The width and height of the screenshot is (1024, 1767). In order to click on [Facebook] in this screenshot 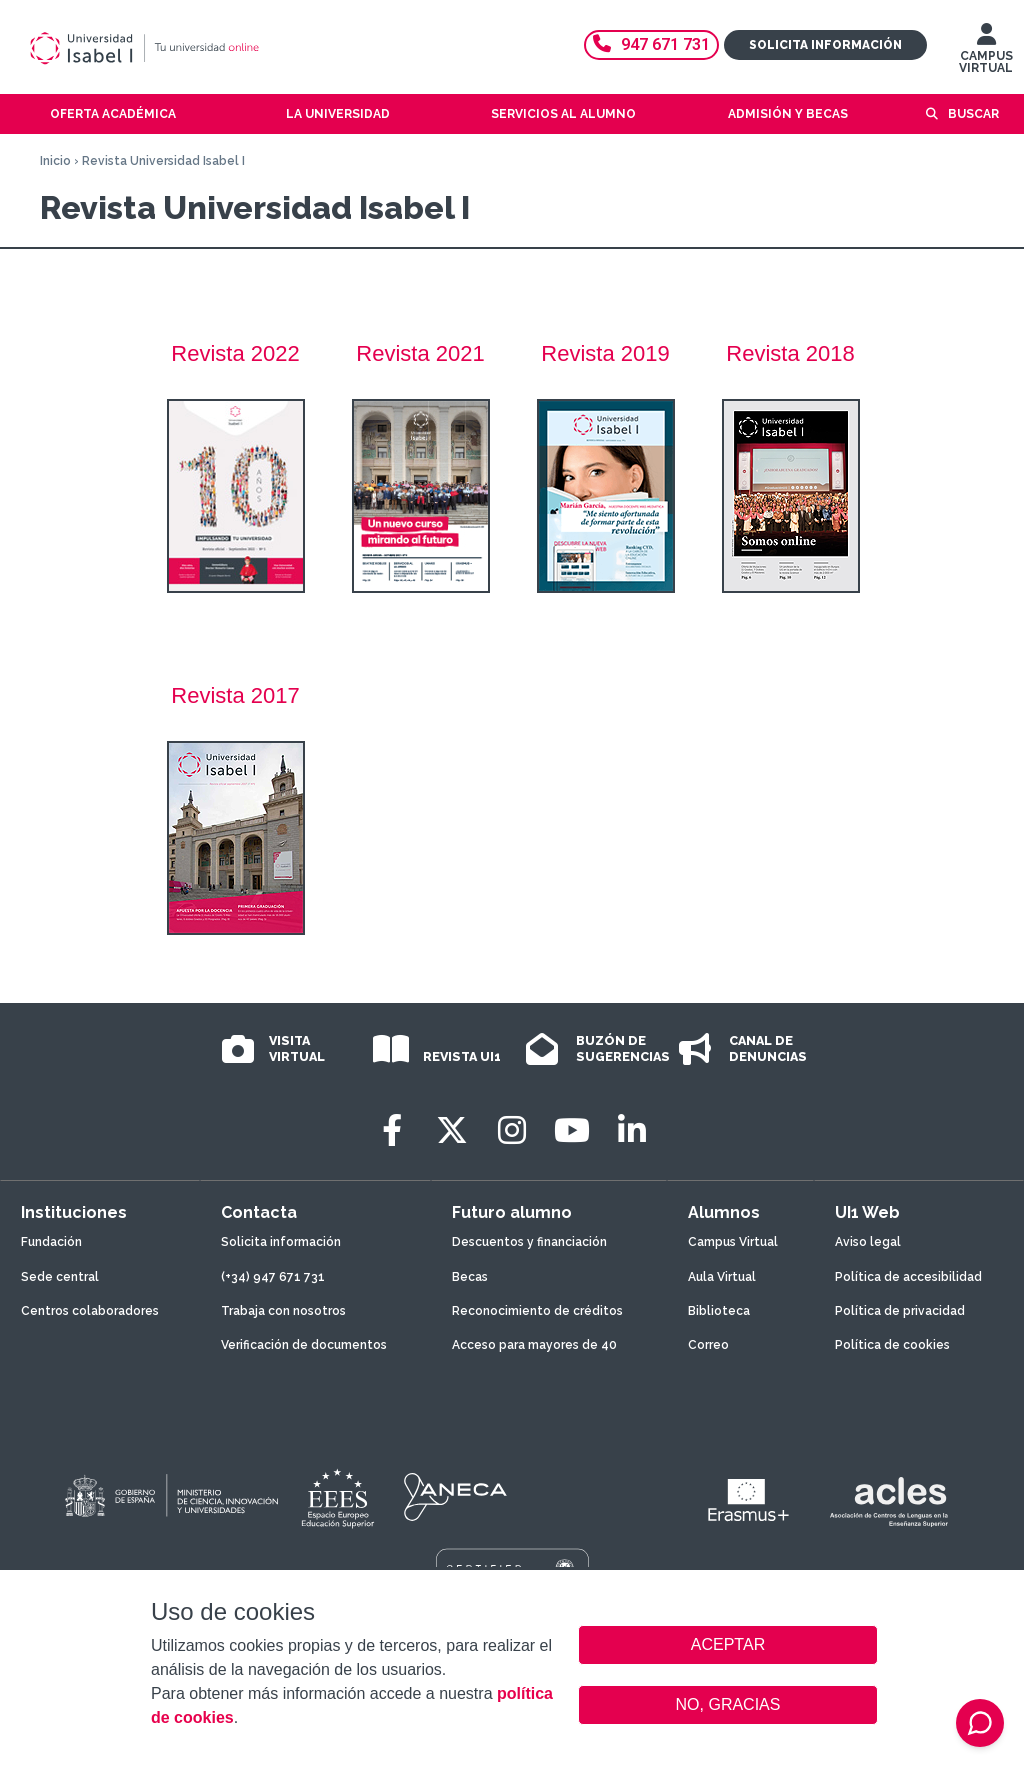, I will do `click(392, 1130)`.